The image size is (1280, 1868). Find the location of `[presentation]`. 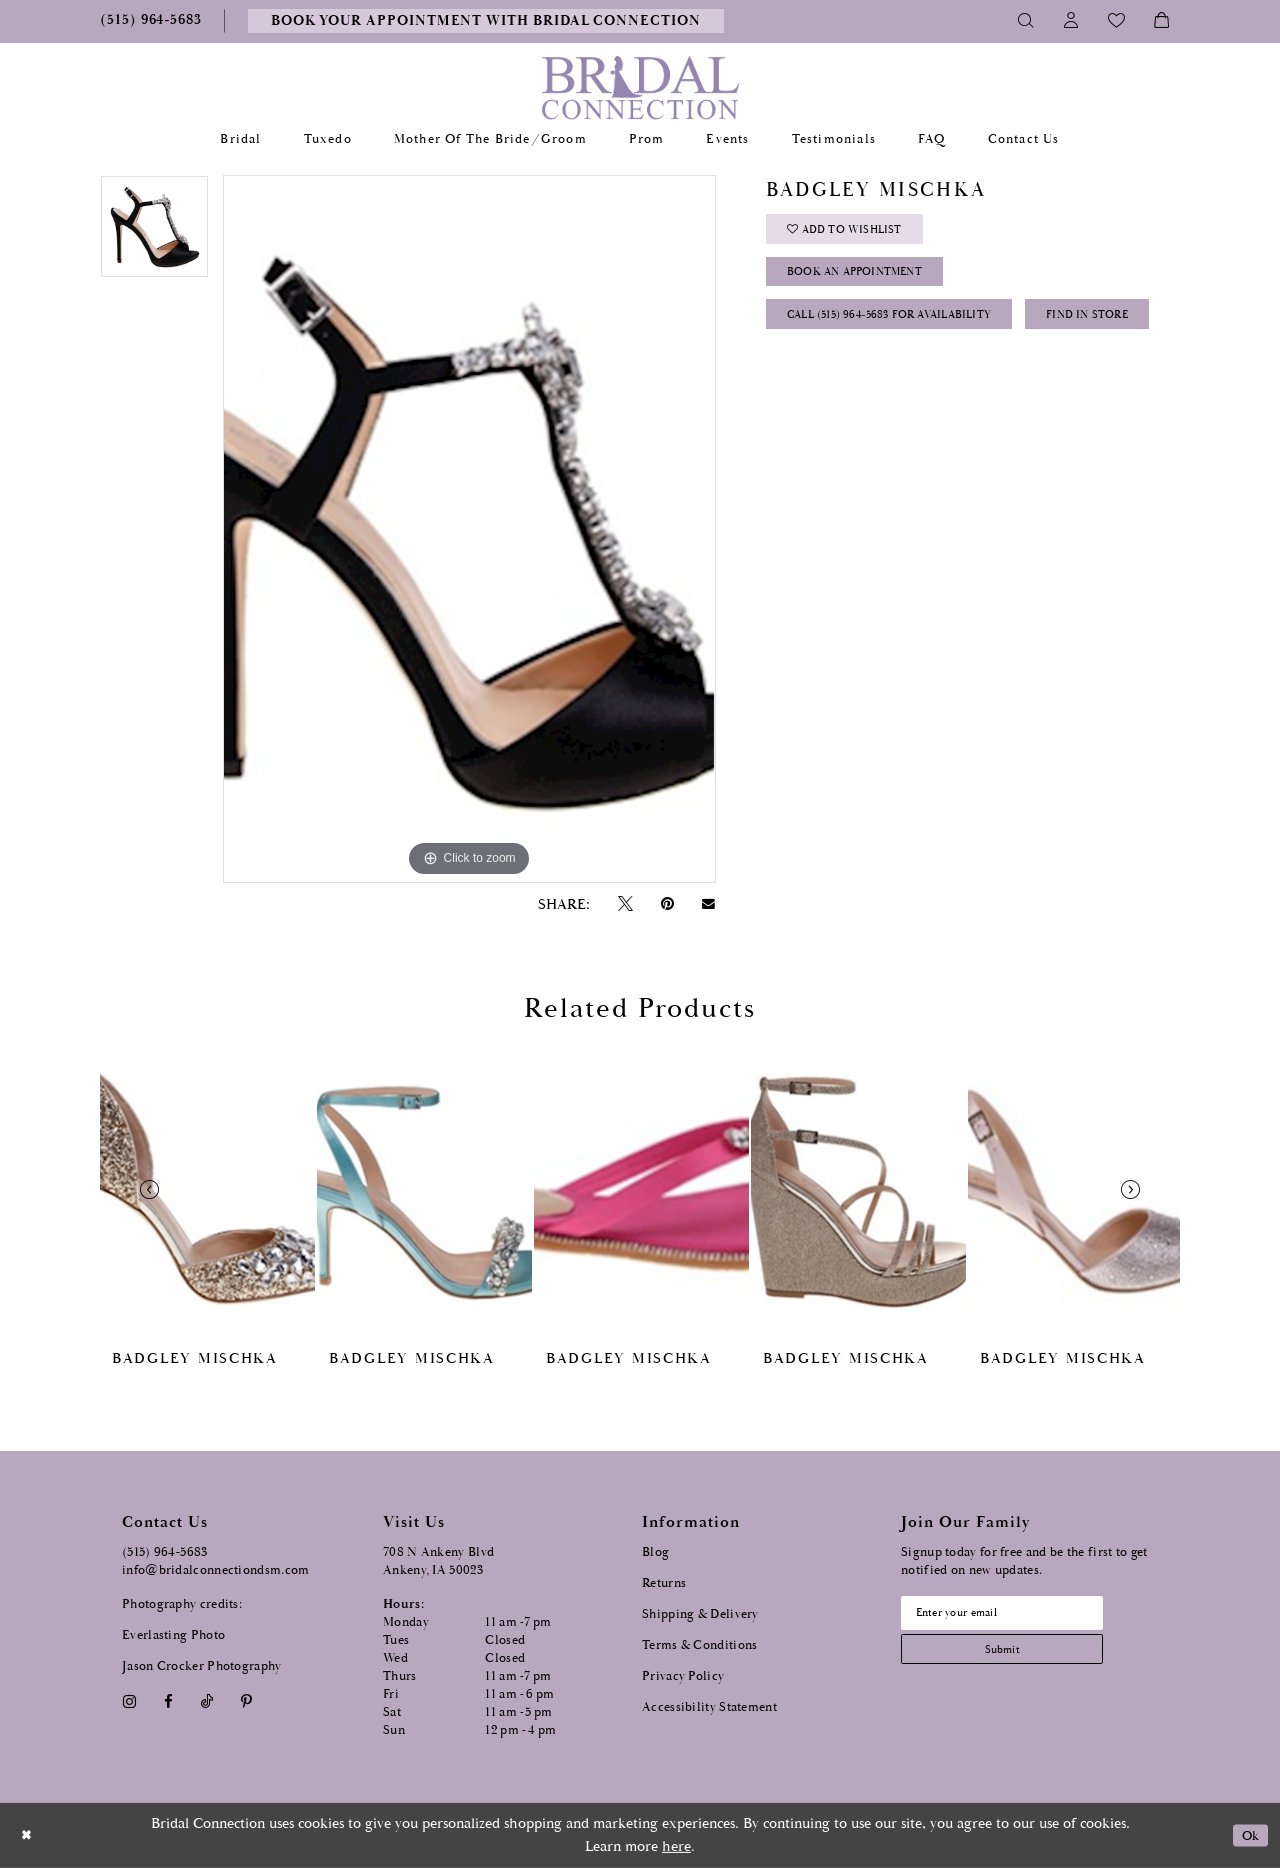

[presentation] is located at coordinates (207, 1189).